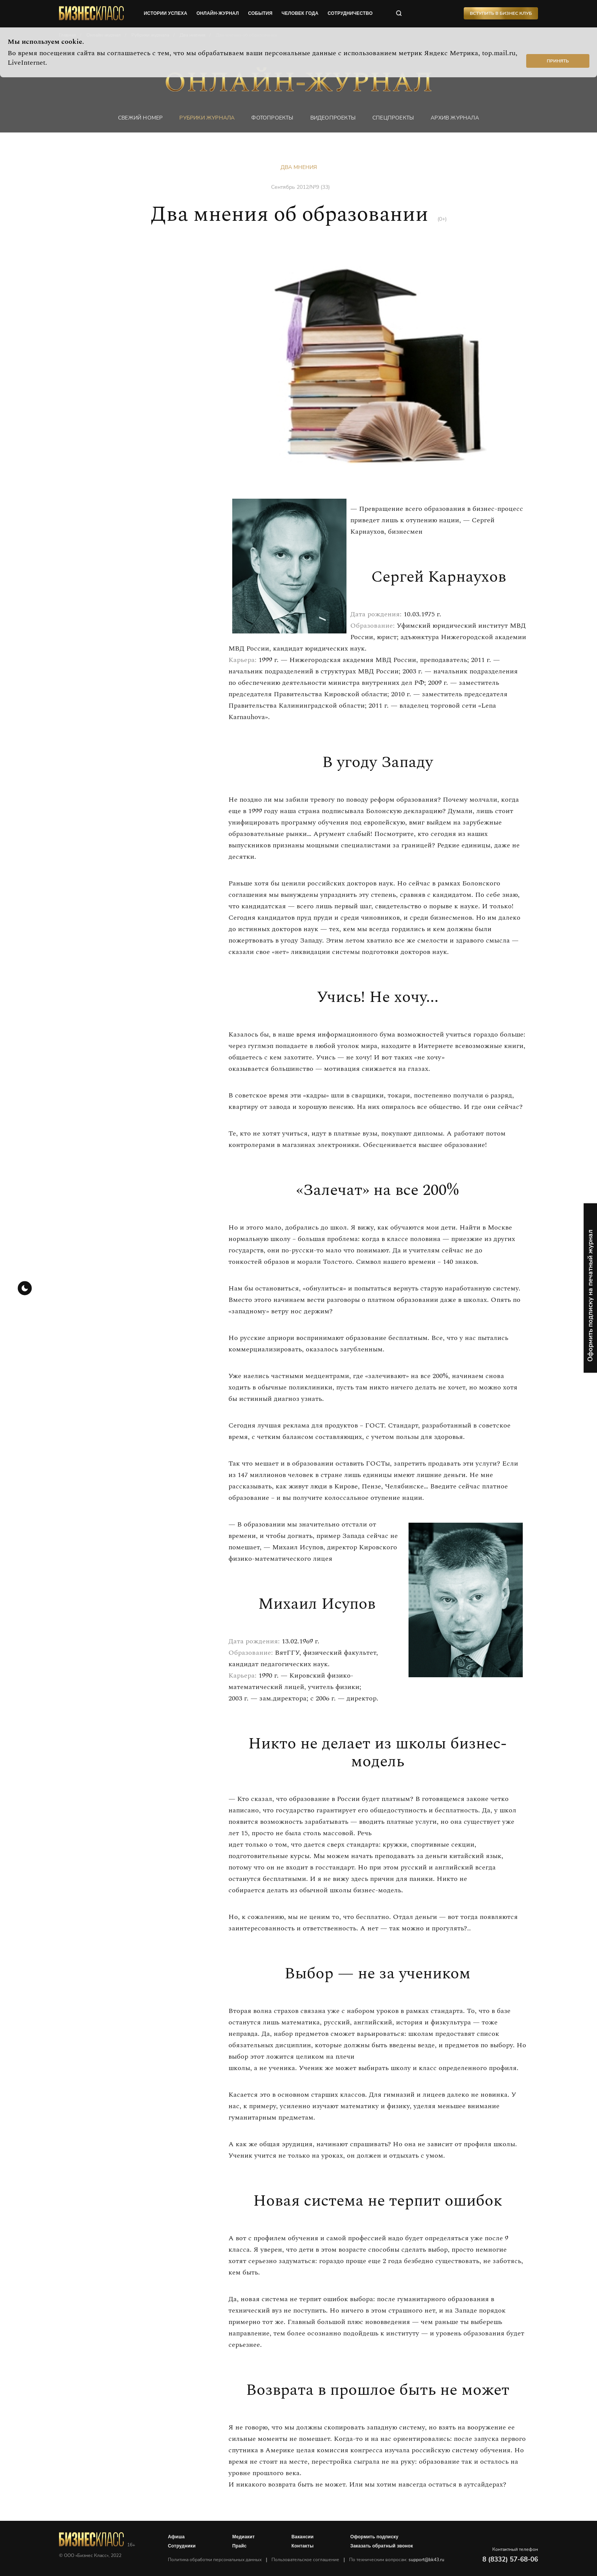 Image resolution: width=597 pixels, height=2576 pixels. I want to click on Медиакит, so click(243, 2536).